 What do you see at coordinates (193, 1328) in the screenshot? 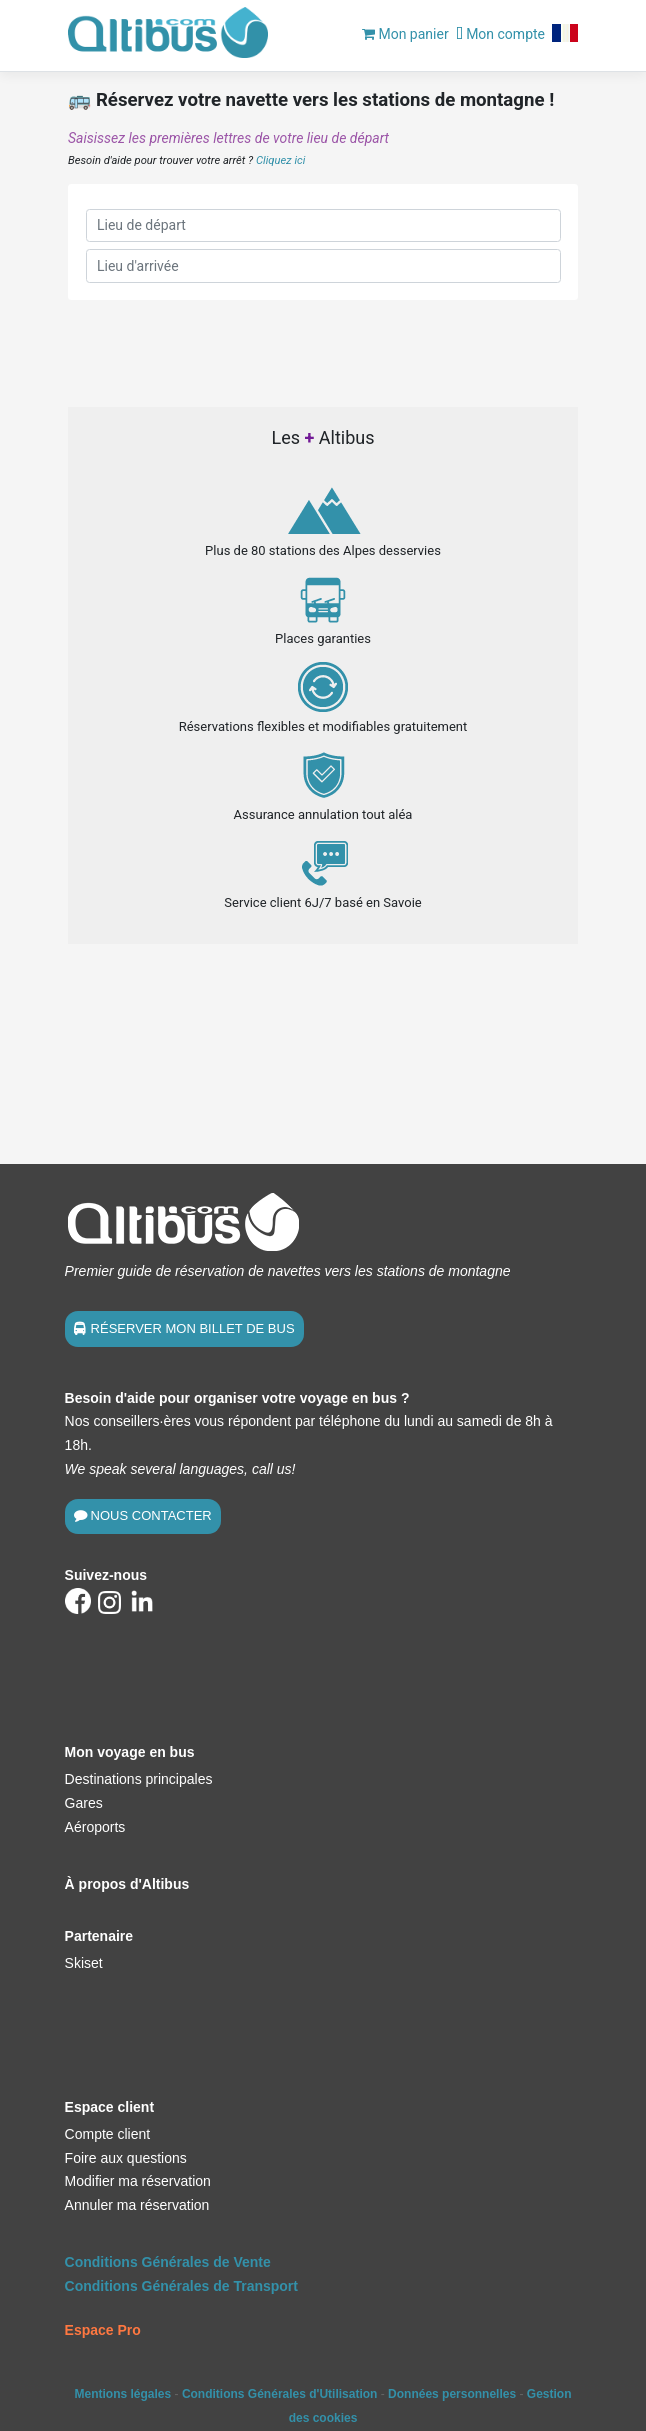
I see `RÉSERVER MON BILLET DE BUS` at bounding box center [193, 1328].